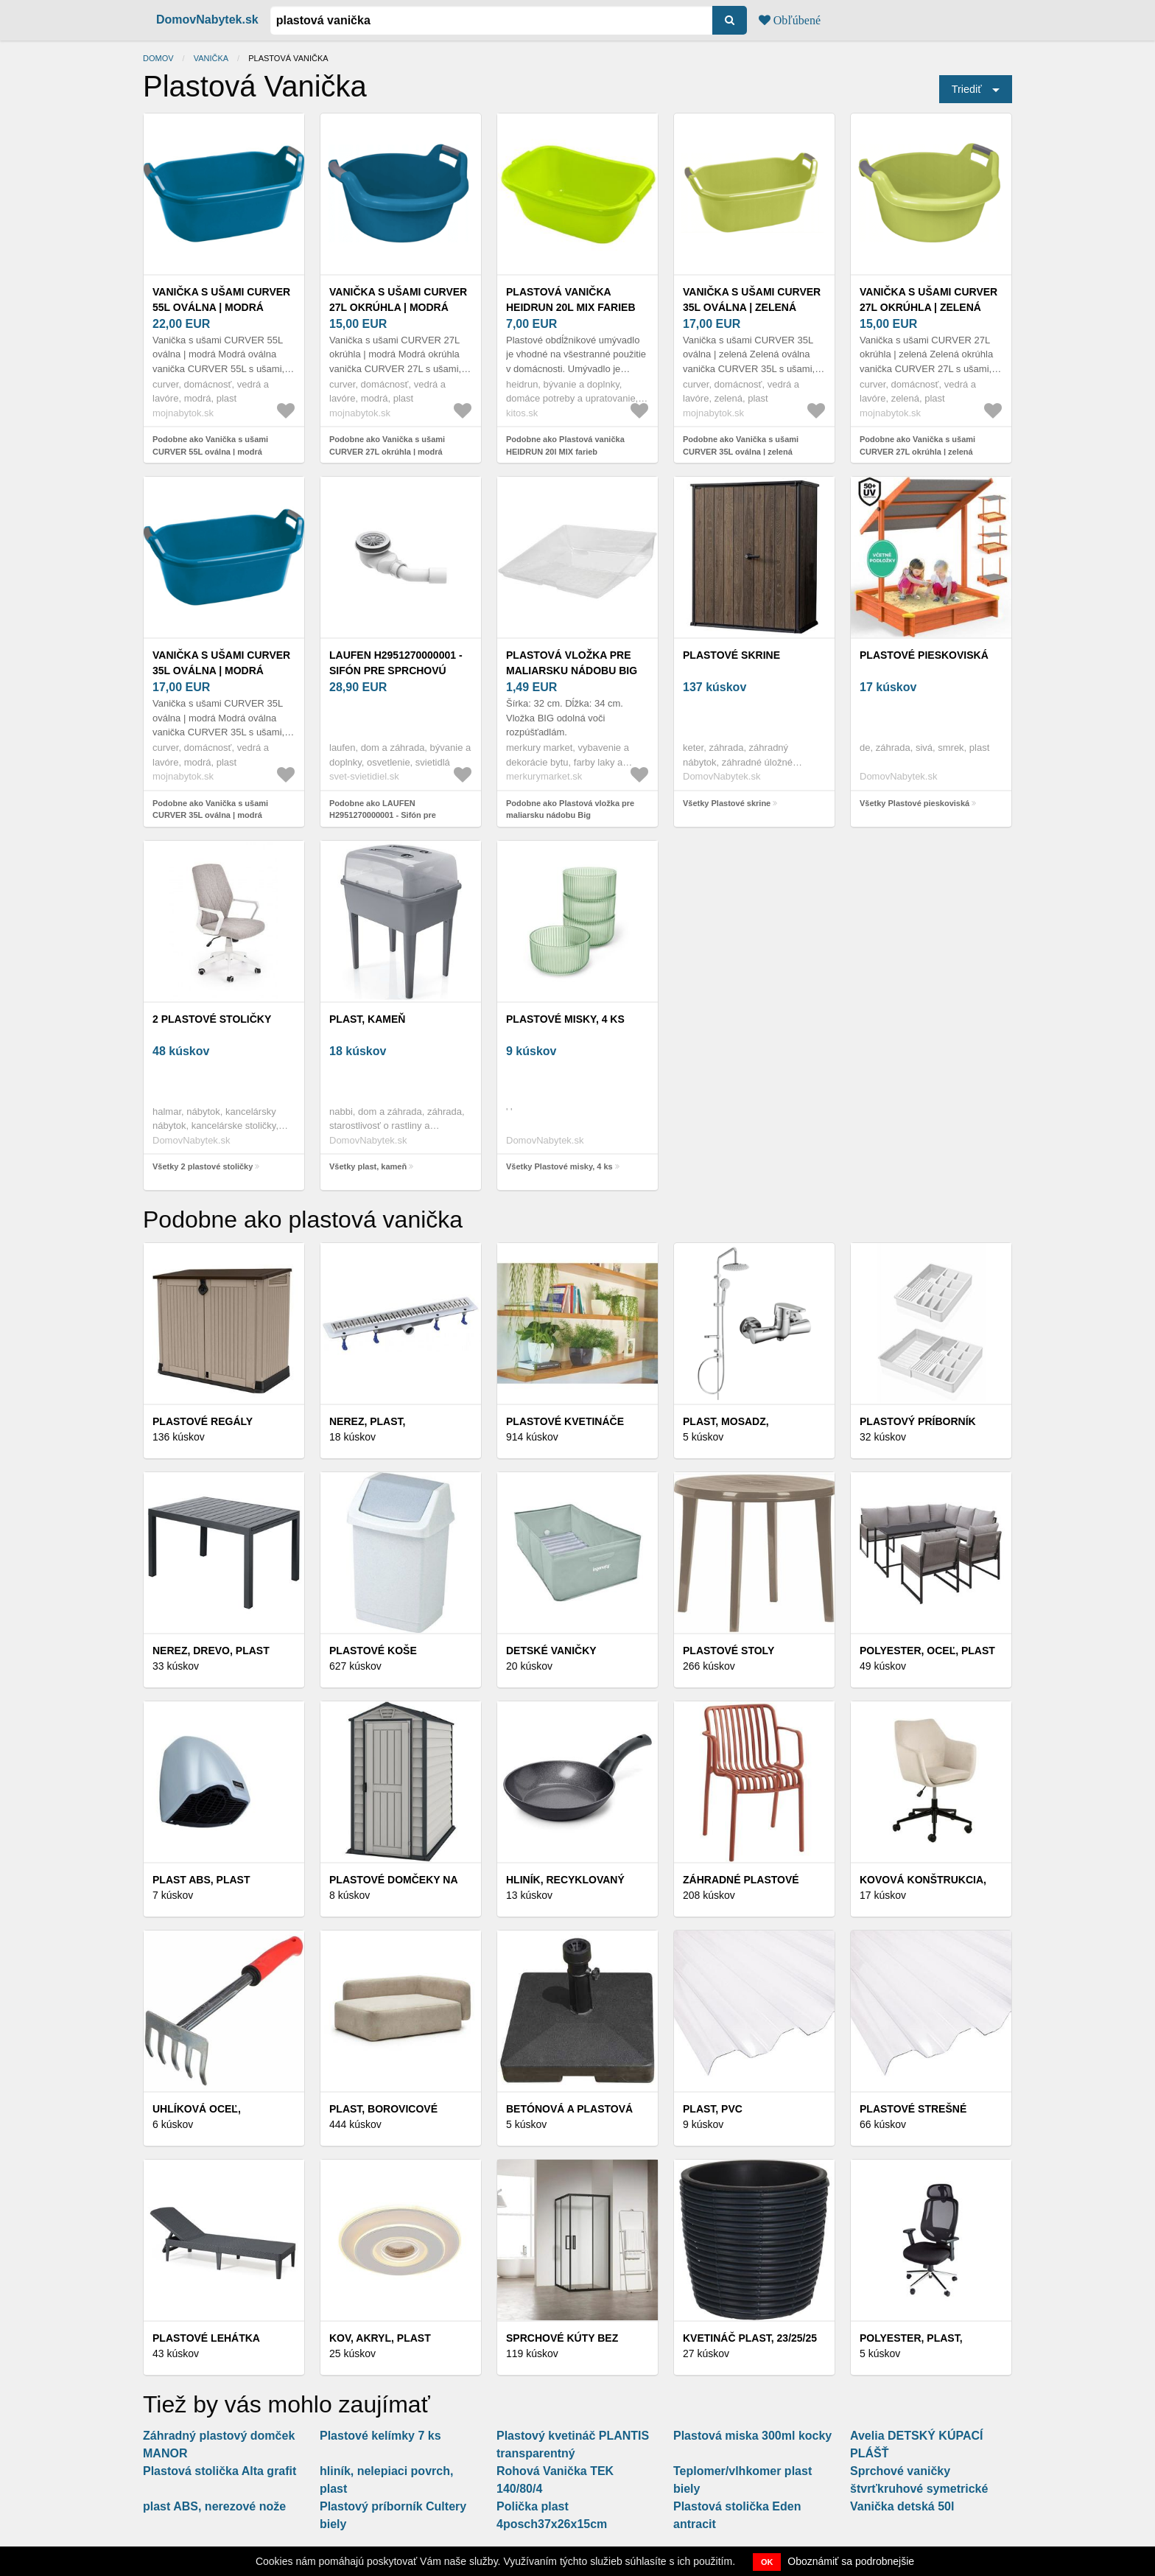 The image size is (1155, 2576). I want to click on Plastová vanička HEIDRUN 20l MIX farieb, so click(571, 299).